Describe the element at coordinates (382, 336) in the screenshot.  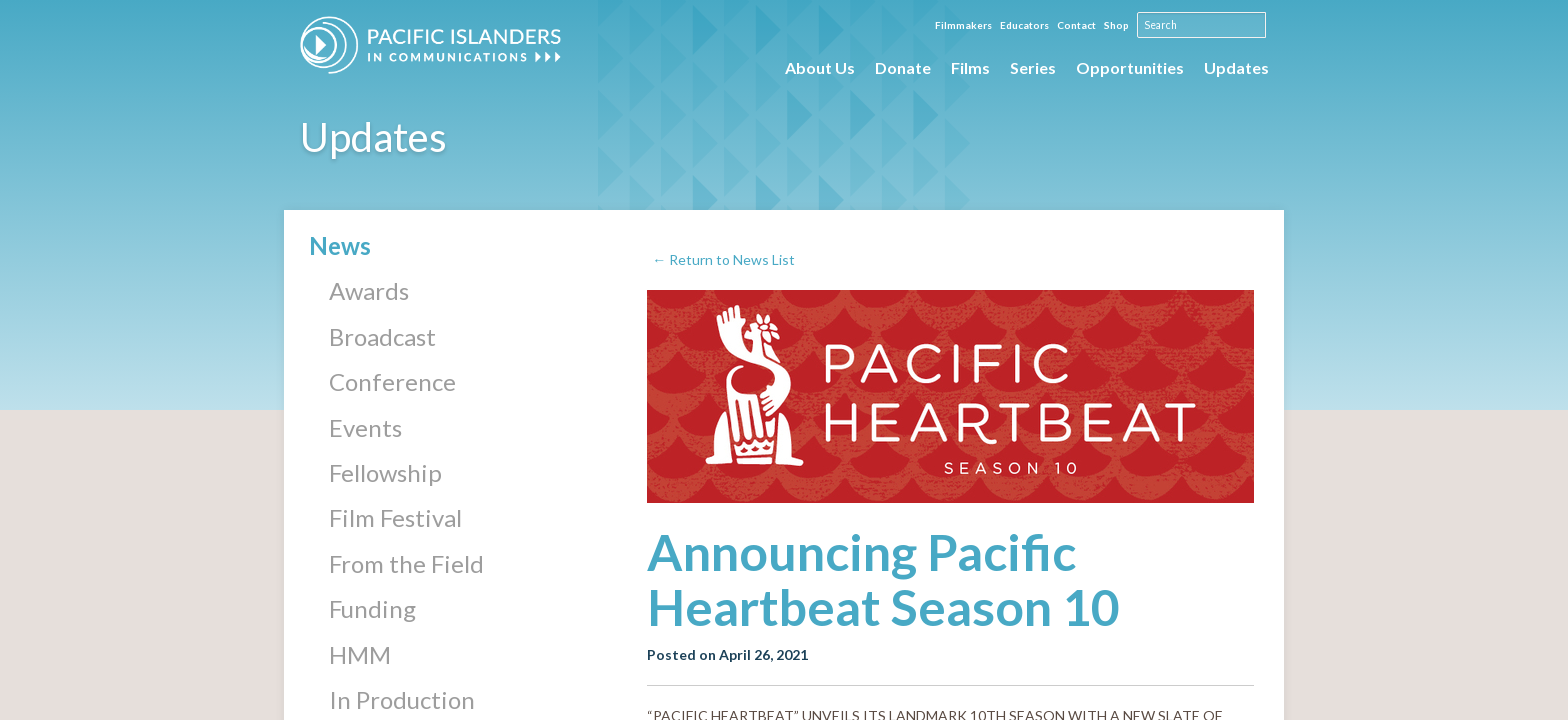
I see `Broadcast` at that location.